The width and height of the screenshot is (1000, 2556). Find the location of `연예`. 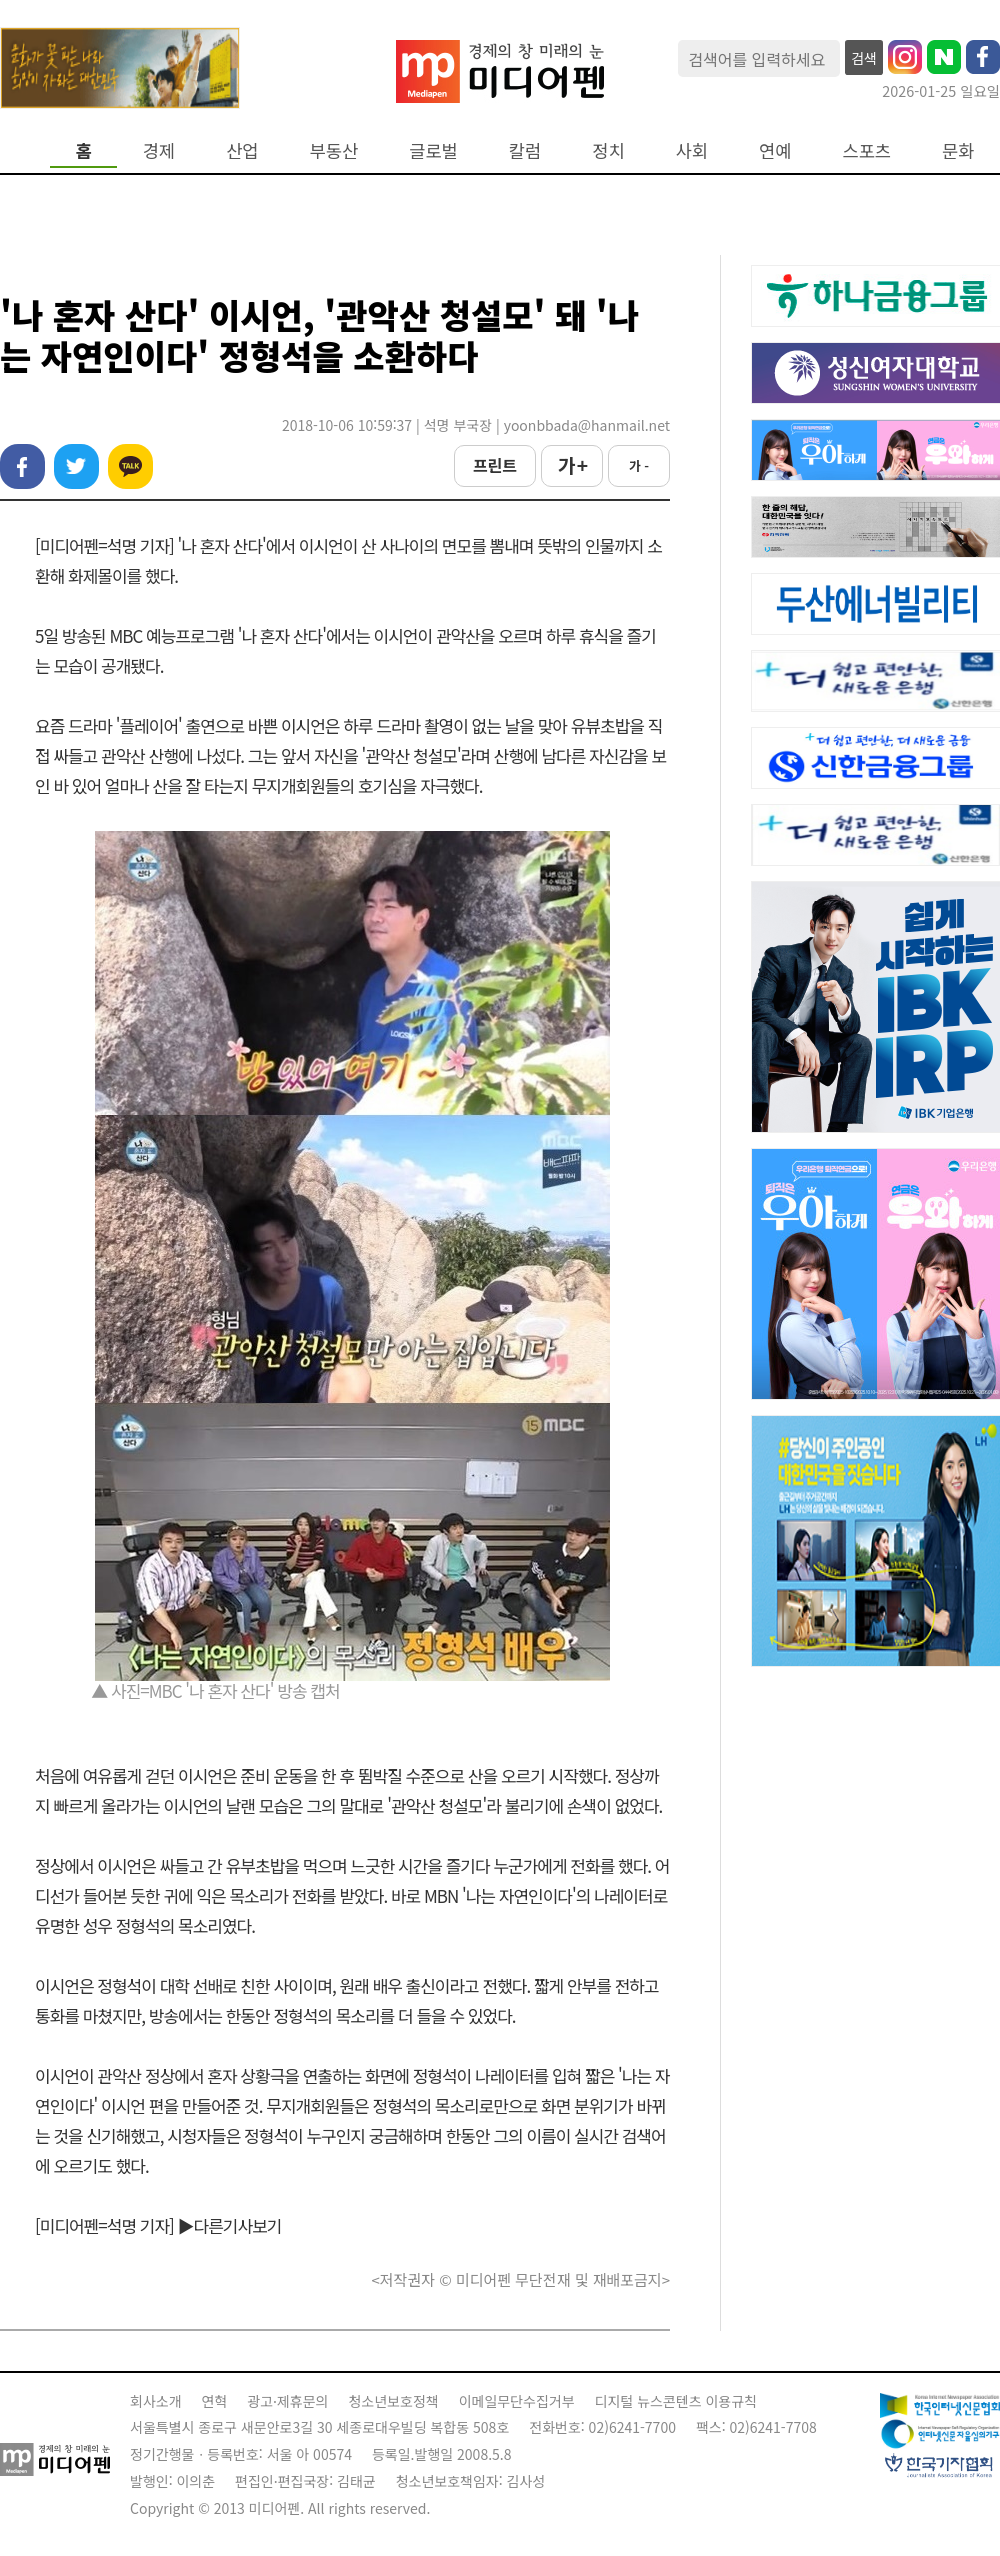

연예 is located at coordinates (775, 150).